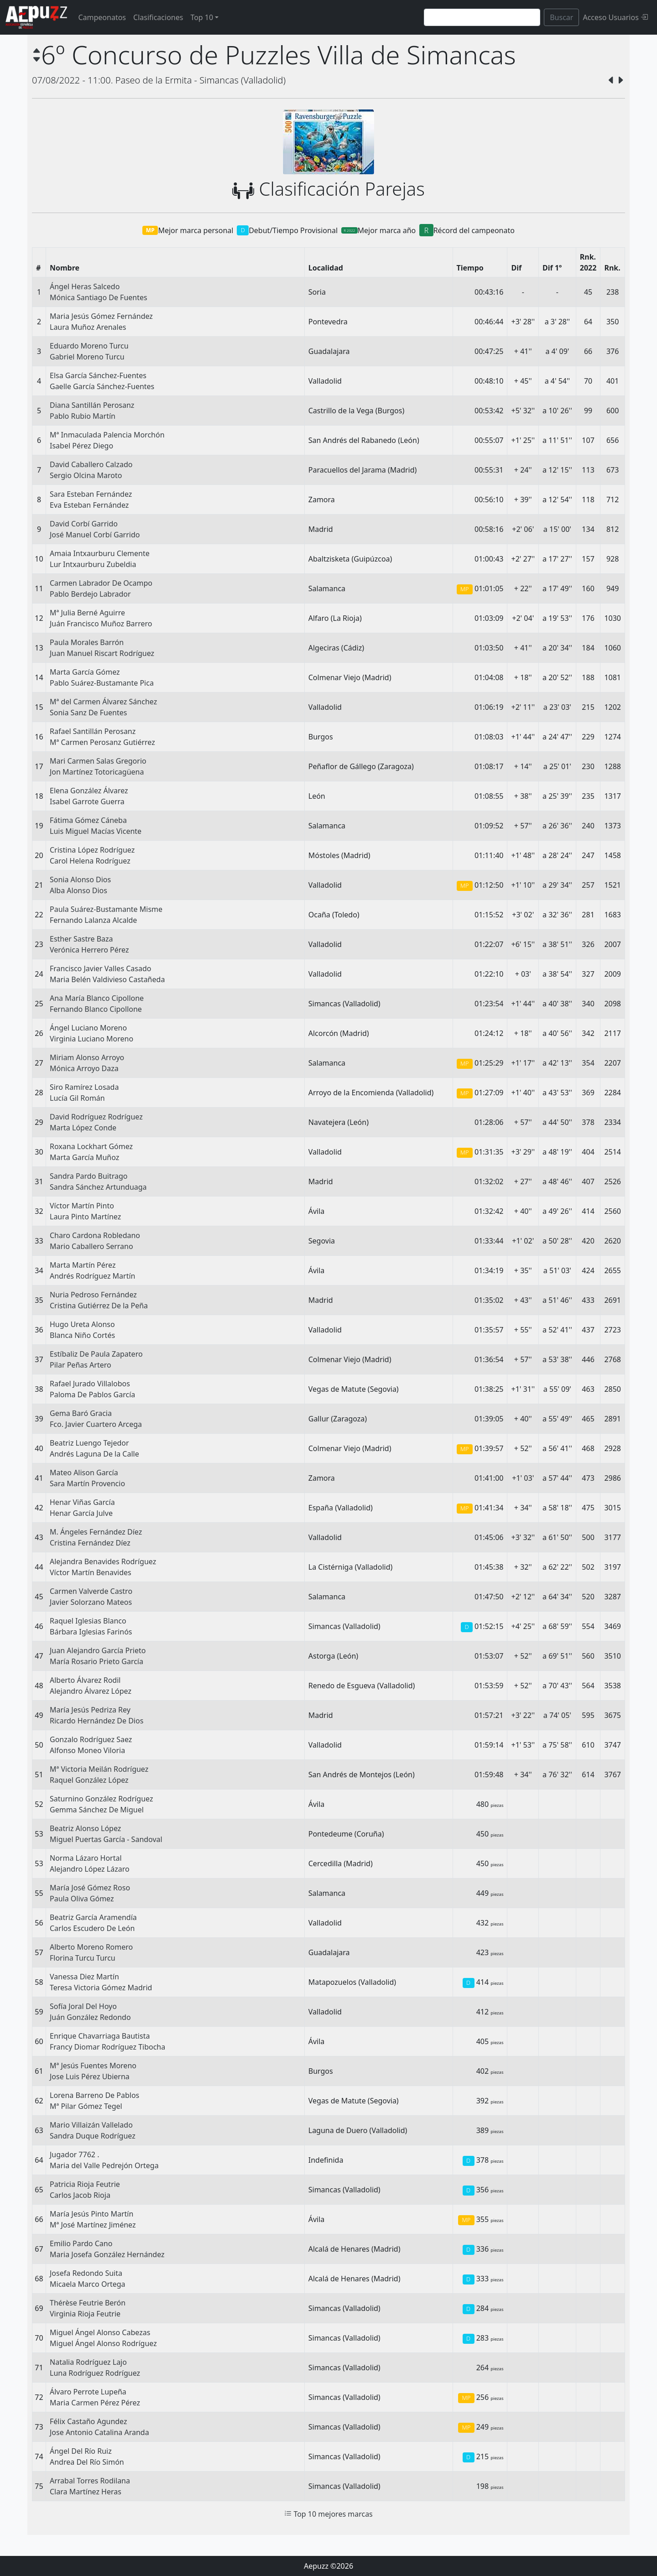  Describe the element at coordinates (89, 1443) in the screenshot. I see `Beatriz Luengo Tejedor` at that location.